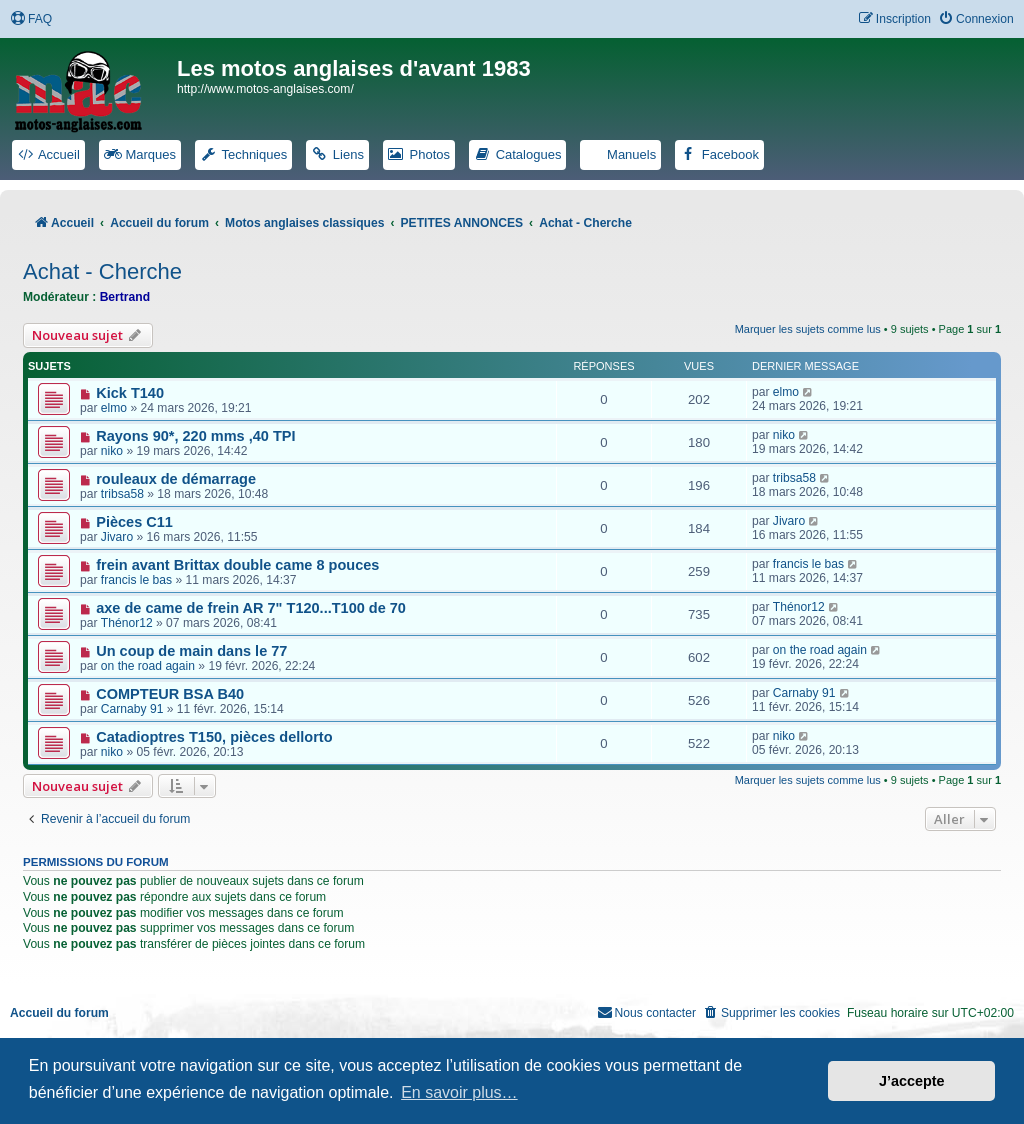 The height and width of the screenshot is (1124, 1024). What do you see at coordinates (808, 329) in the screenshot?
I see `Marquer les sujets comme lus` at bounding box center [808, 329].